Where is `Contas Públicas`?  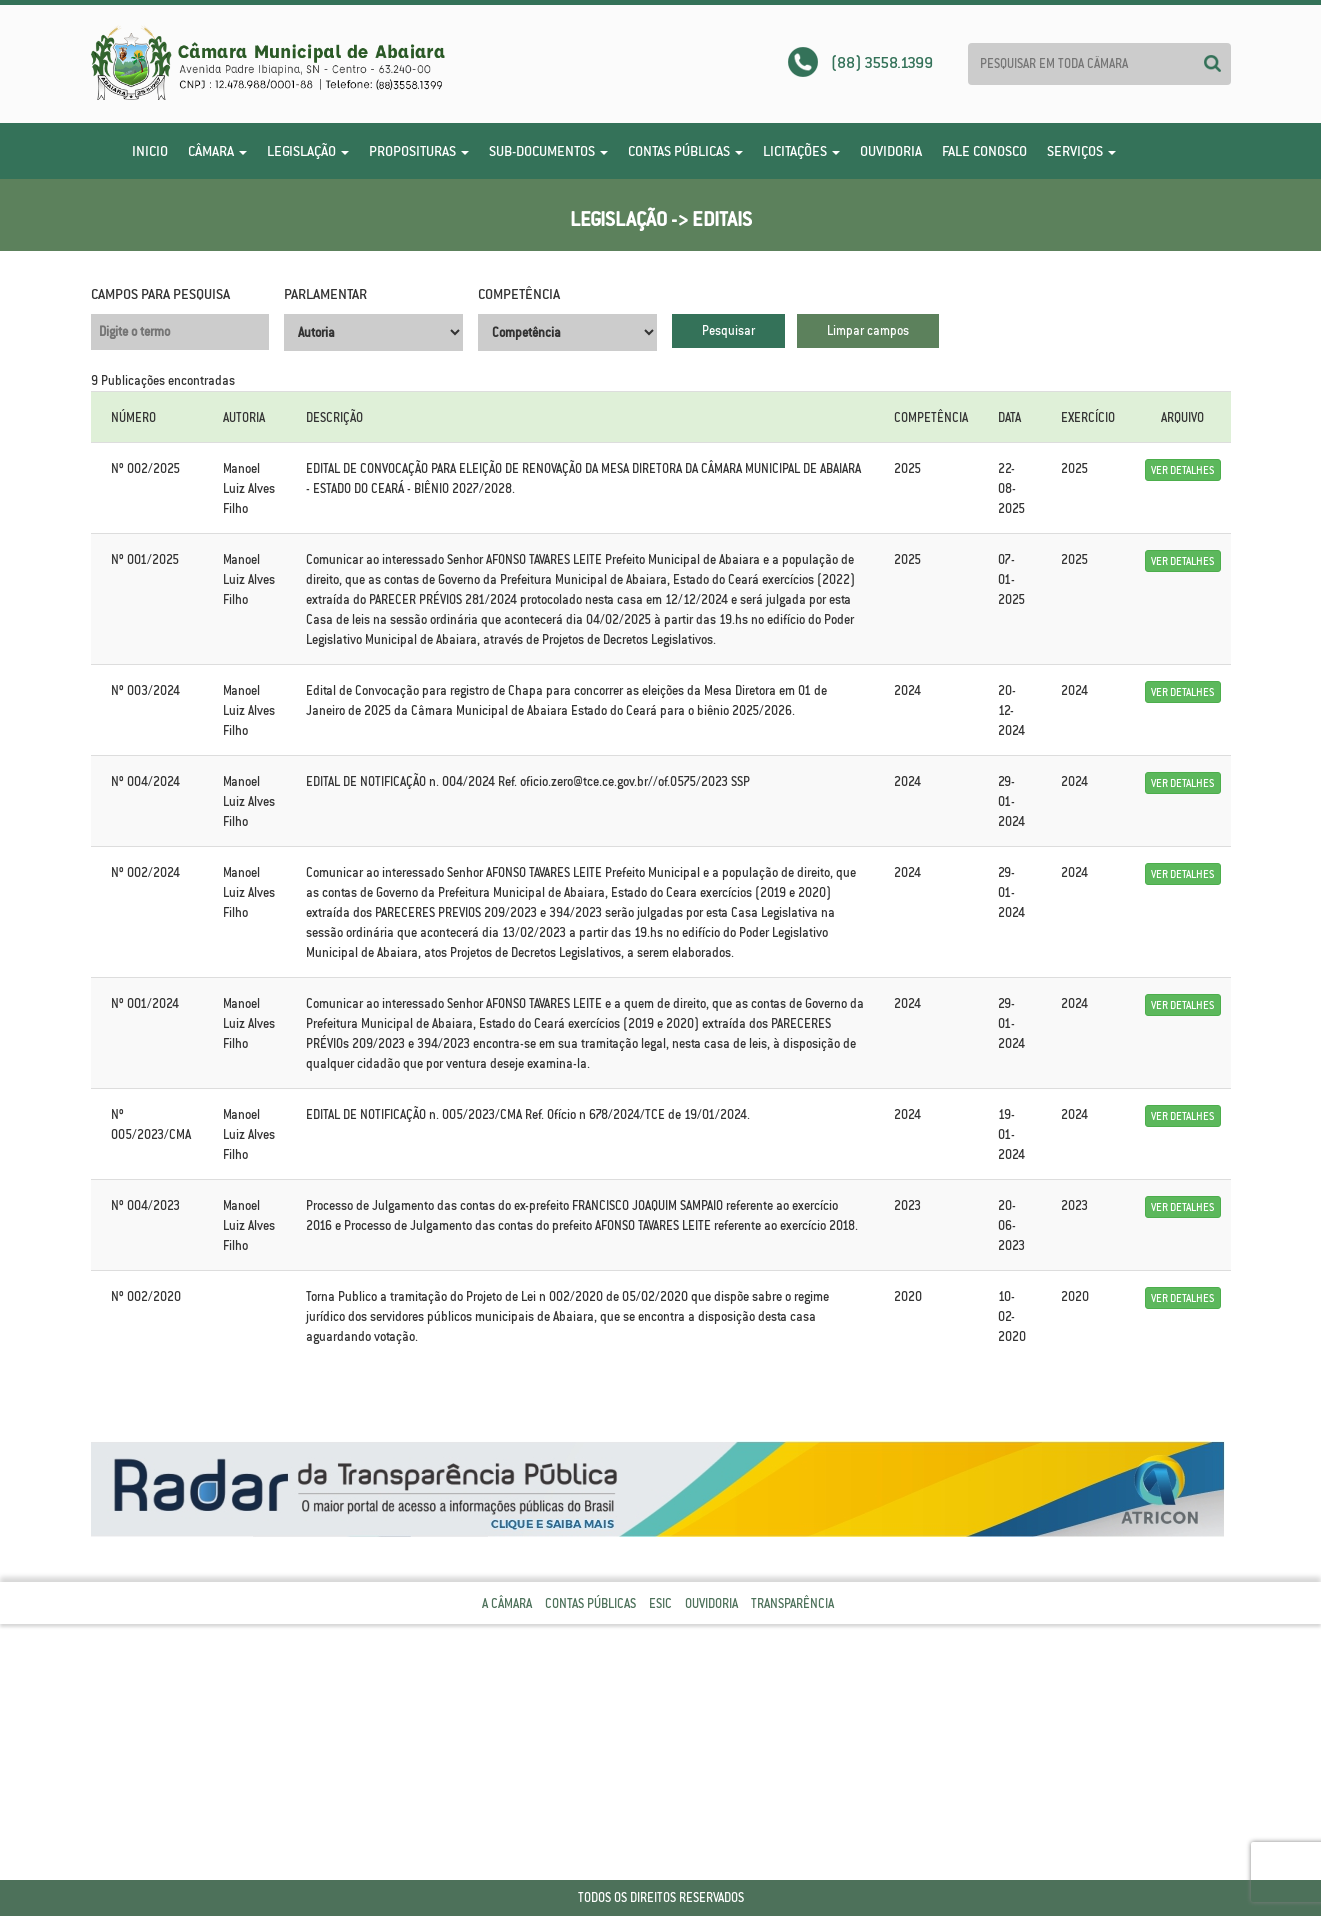
Contas Públicas is located at coordinates (685, 151).